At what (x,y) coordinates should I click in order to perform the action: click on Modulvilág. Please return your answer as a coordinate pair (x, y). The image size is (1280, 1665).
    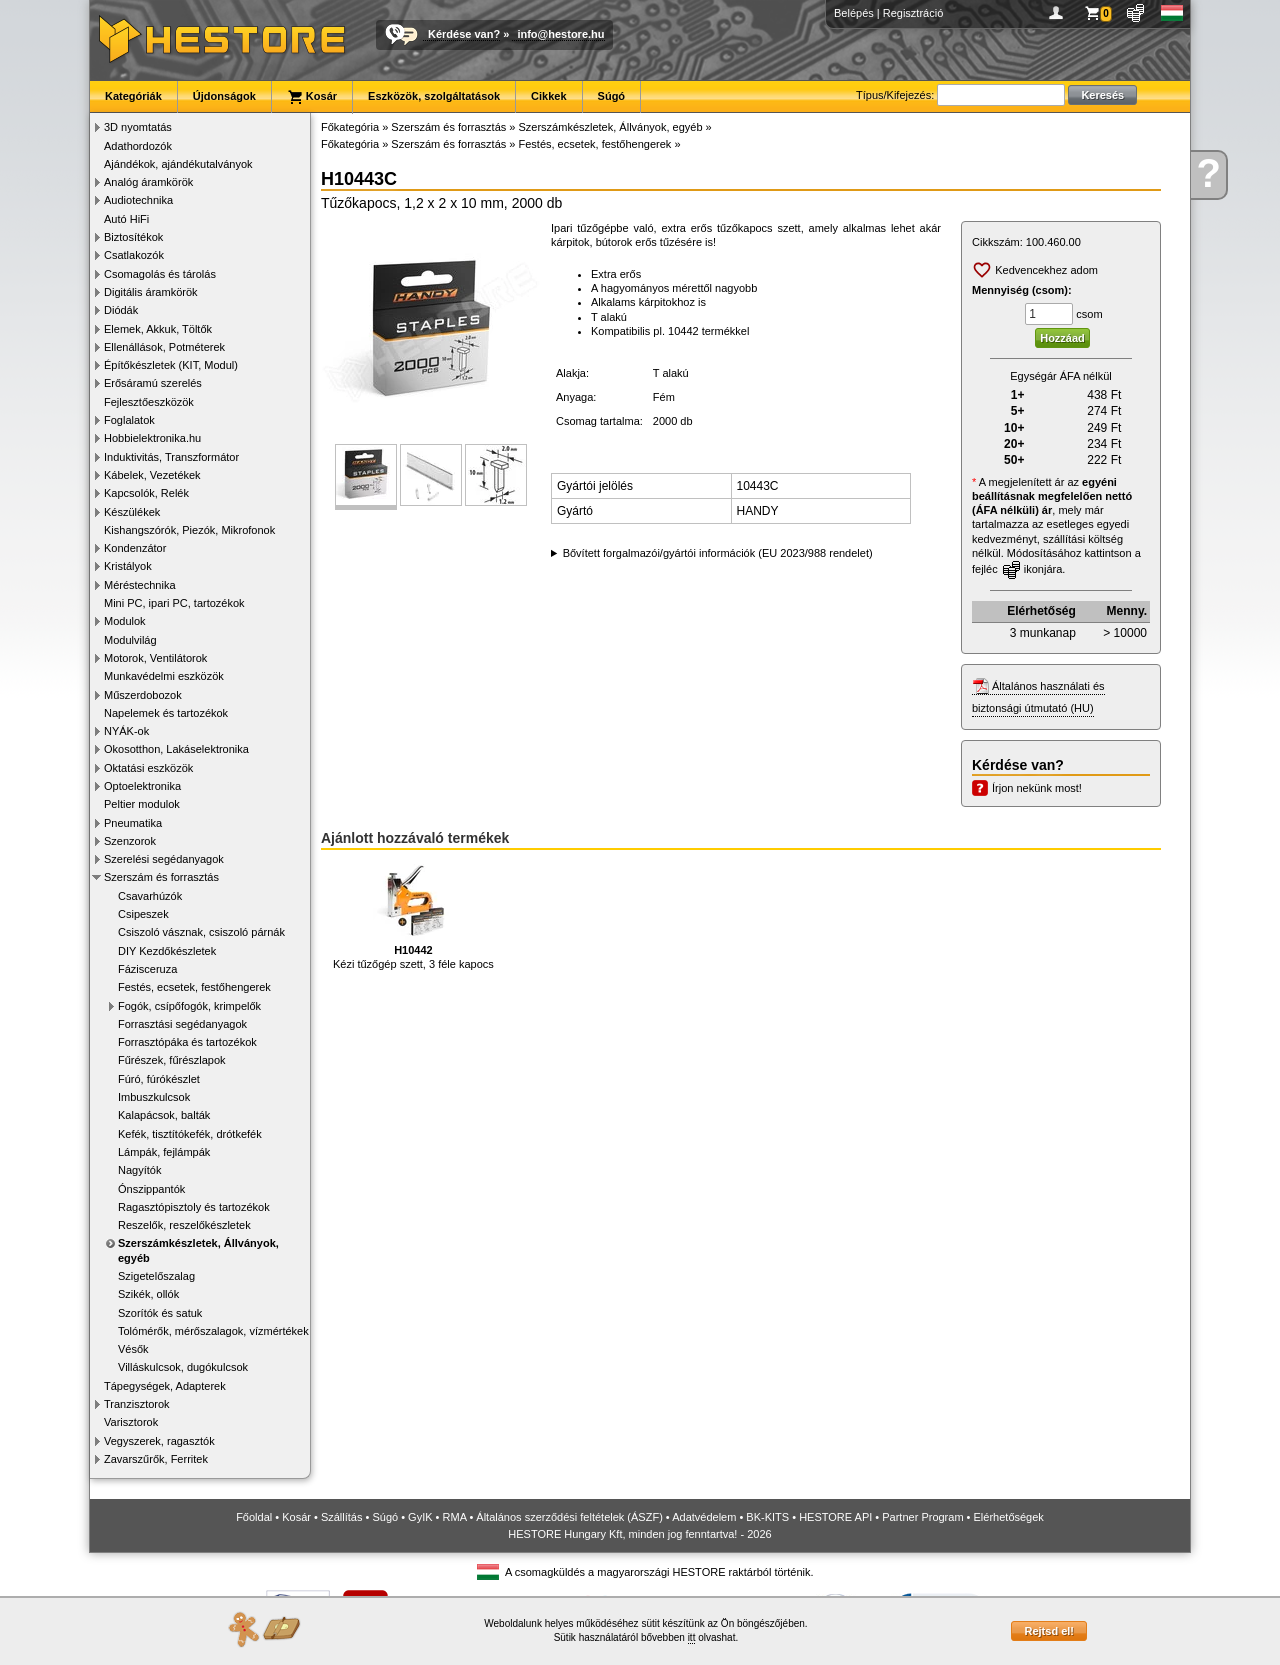
    Looking at the image, I should click on (130, 640).